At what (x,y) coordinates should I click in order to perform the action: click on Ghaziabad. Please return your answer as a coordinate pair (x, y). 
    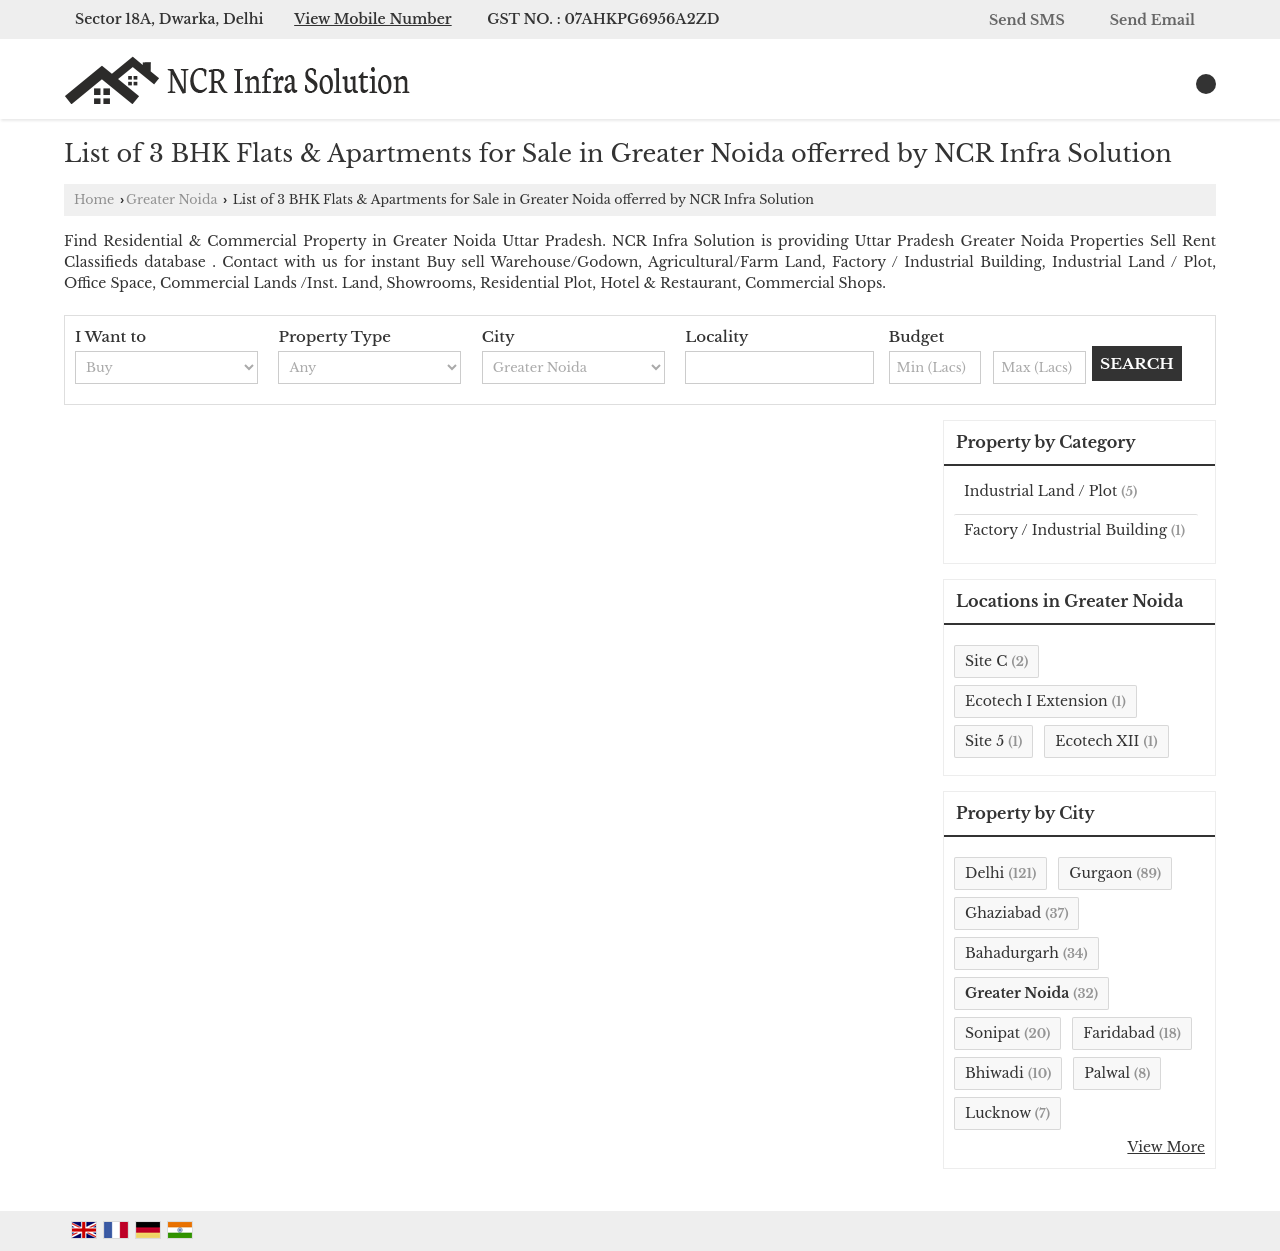
    Looking at the image, I should click on (1003, 913).